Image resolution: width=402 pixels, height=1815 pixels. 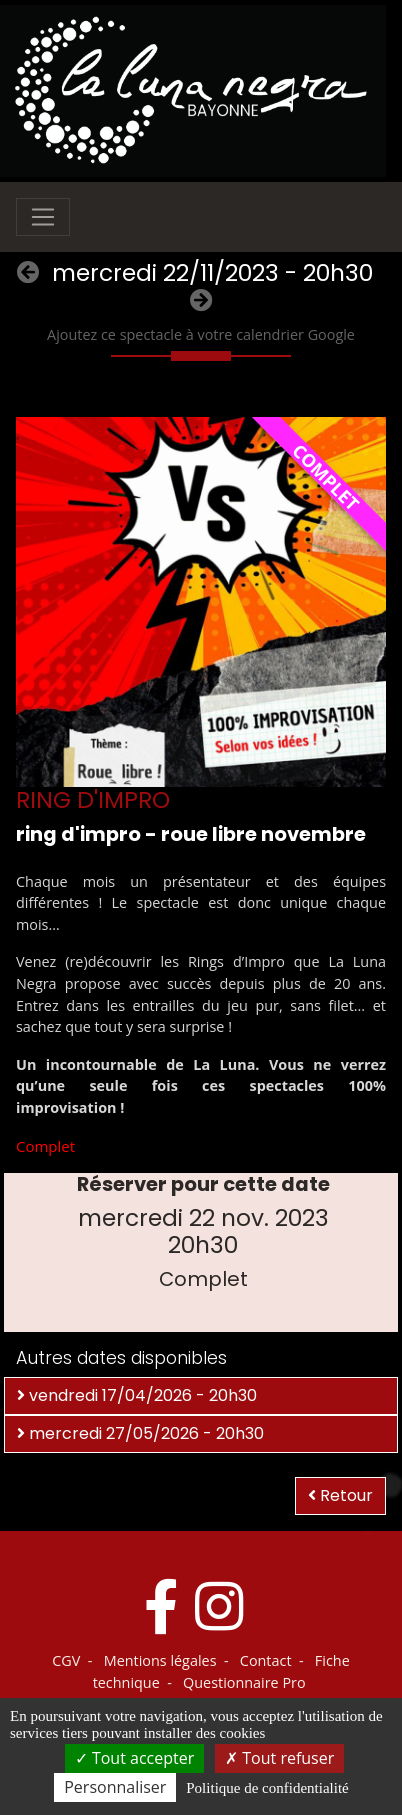 I want to click on Tout accepter, so click(x=134, y=1758).